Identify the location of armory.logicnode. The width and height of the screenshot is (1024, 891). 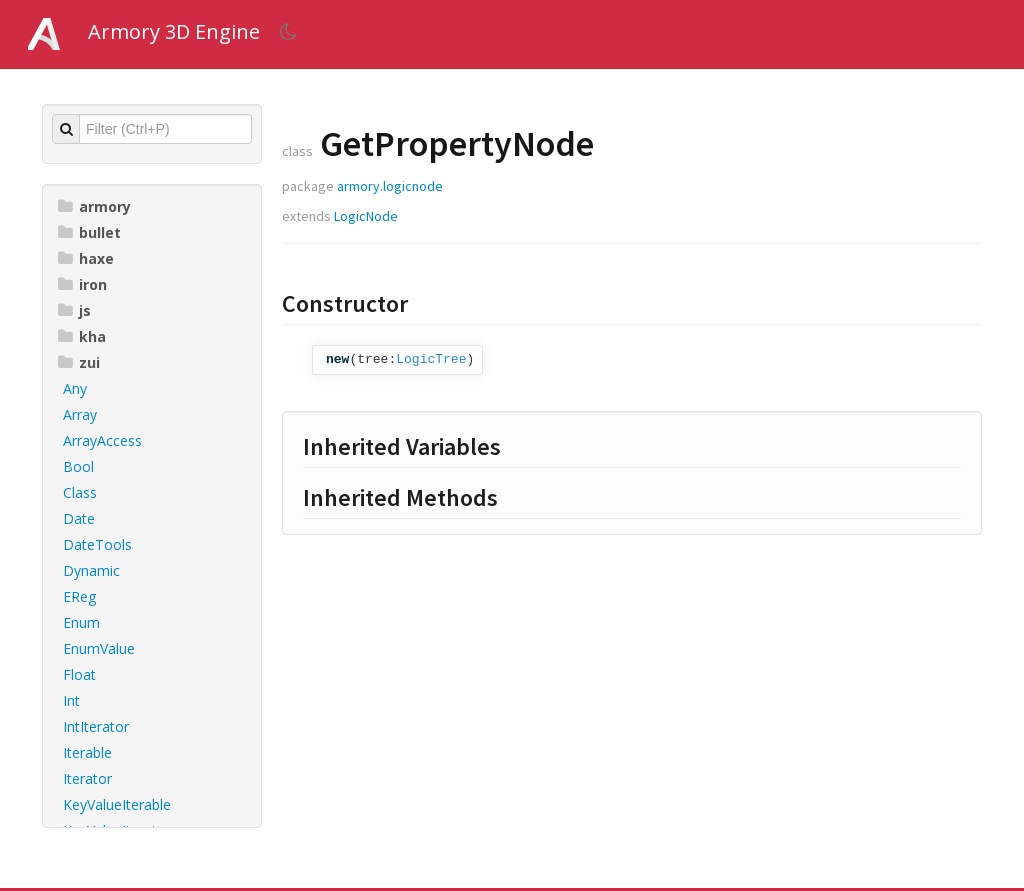
(390, 186).